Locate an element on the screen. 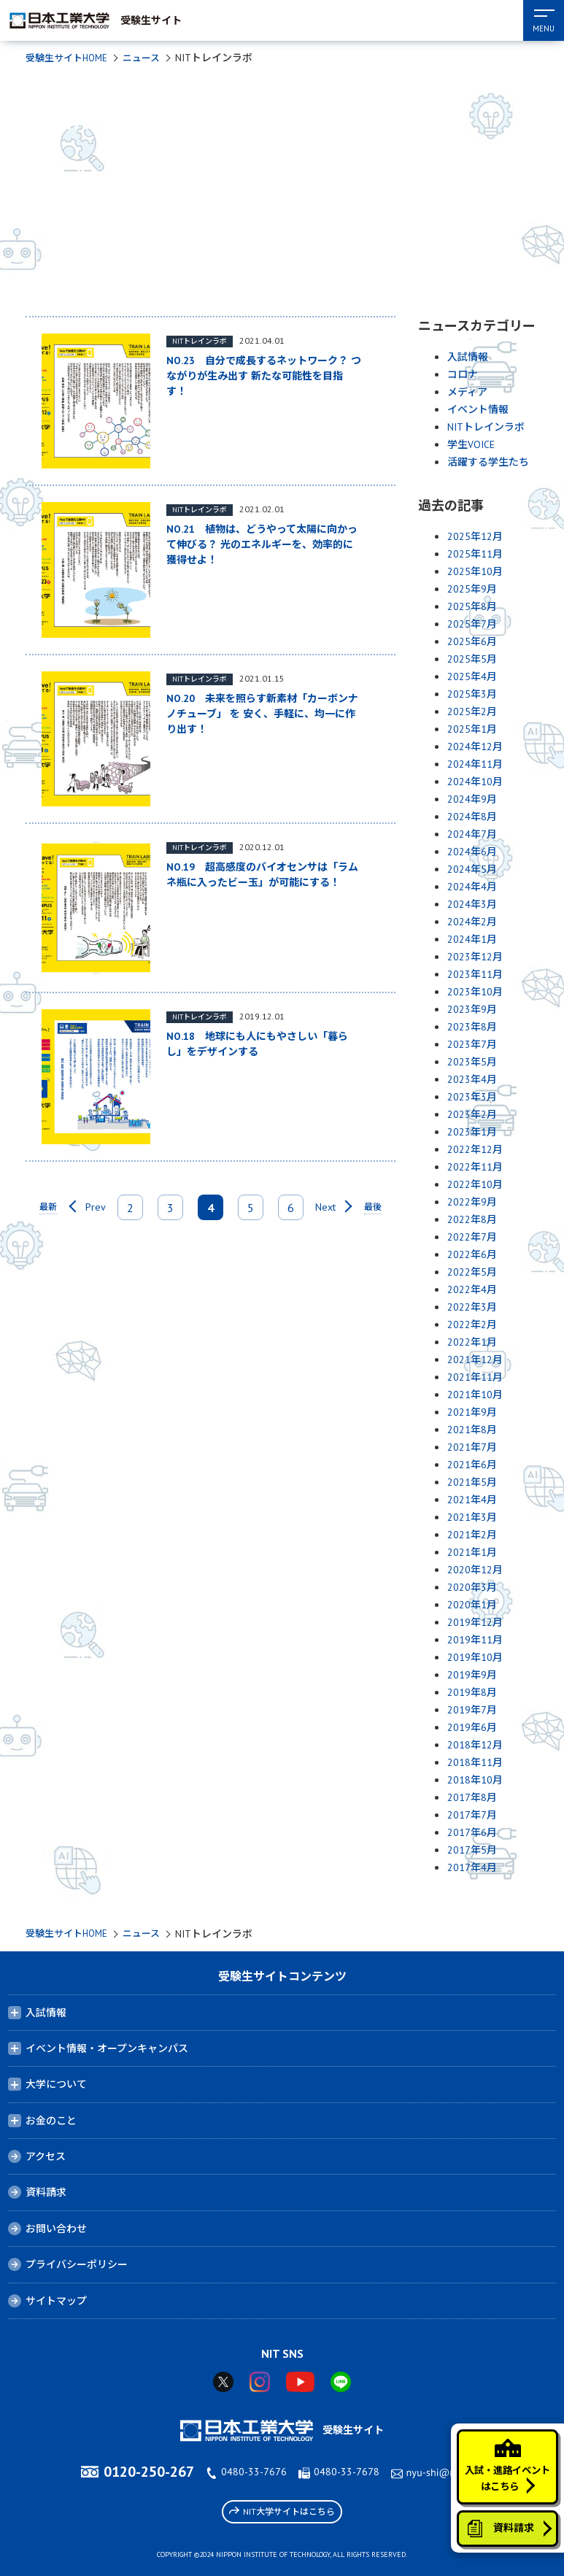 This screenshot has height=2576, width=564. 2017年4月 is located at coordinates (472, 1867).